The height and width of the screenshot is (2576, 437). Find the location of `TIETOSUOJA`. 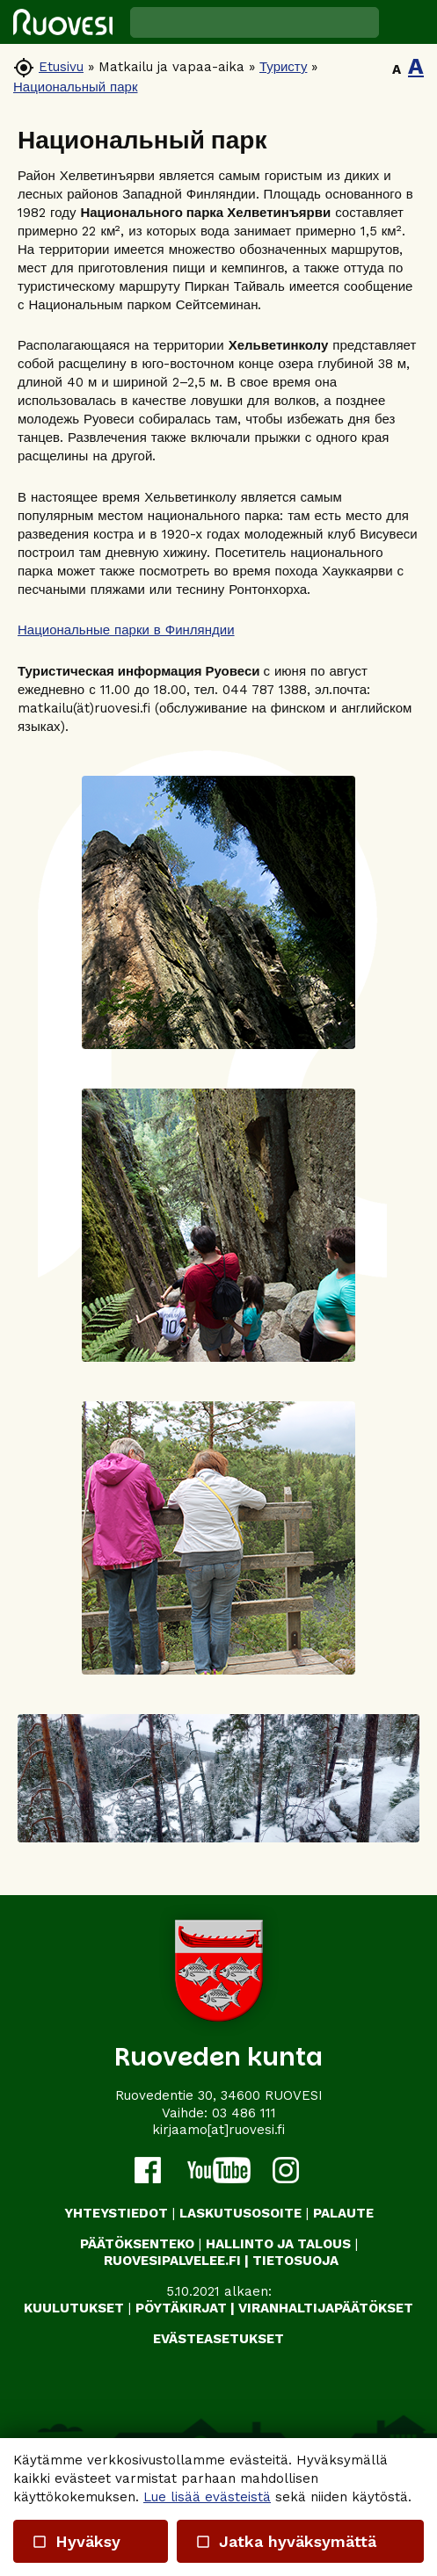

TIETOSUOJA is located at coordinates (295, 2260).